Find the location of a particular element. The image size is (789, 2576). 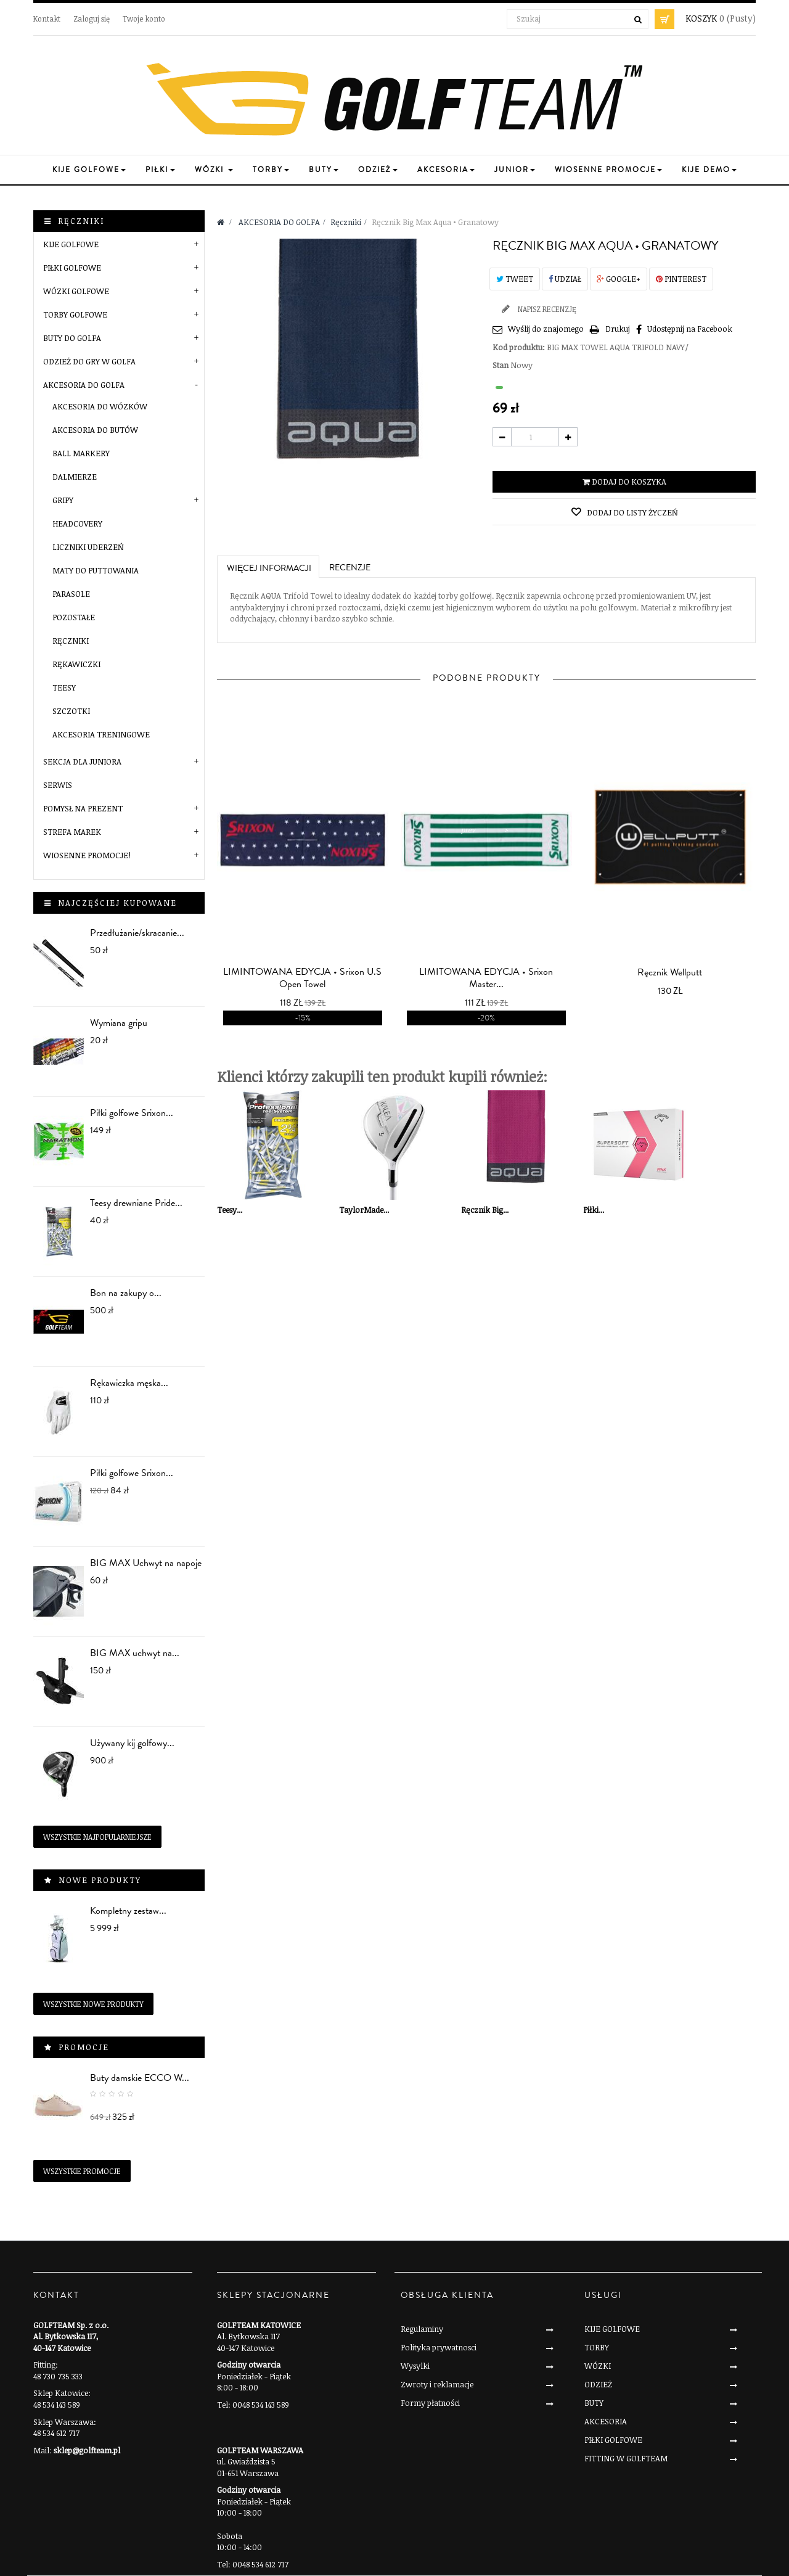

Piłki golfowe Srixon... is located at coordinates (131, 1113).